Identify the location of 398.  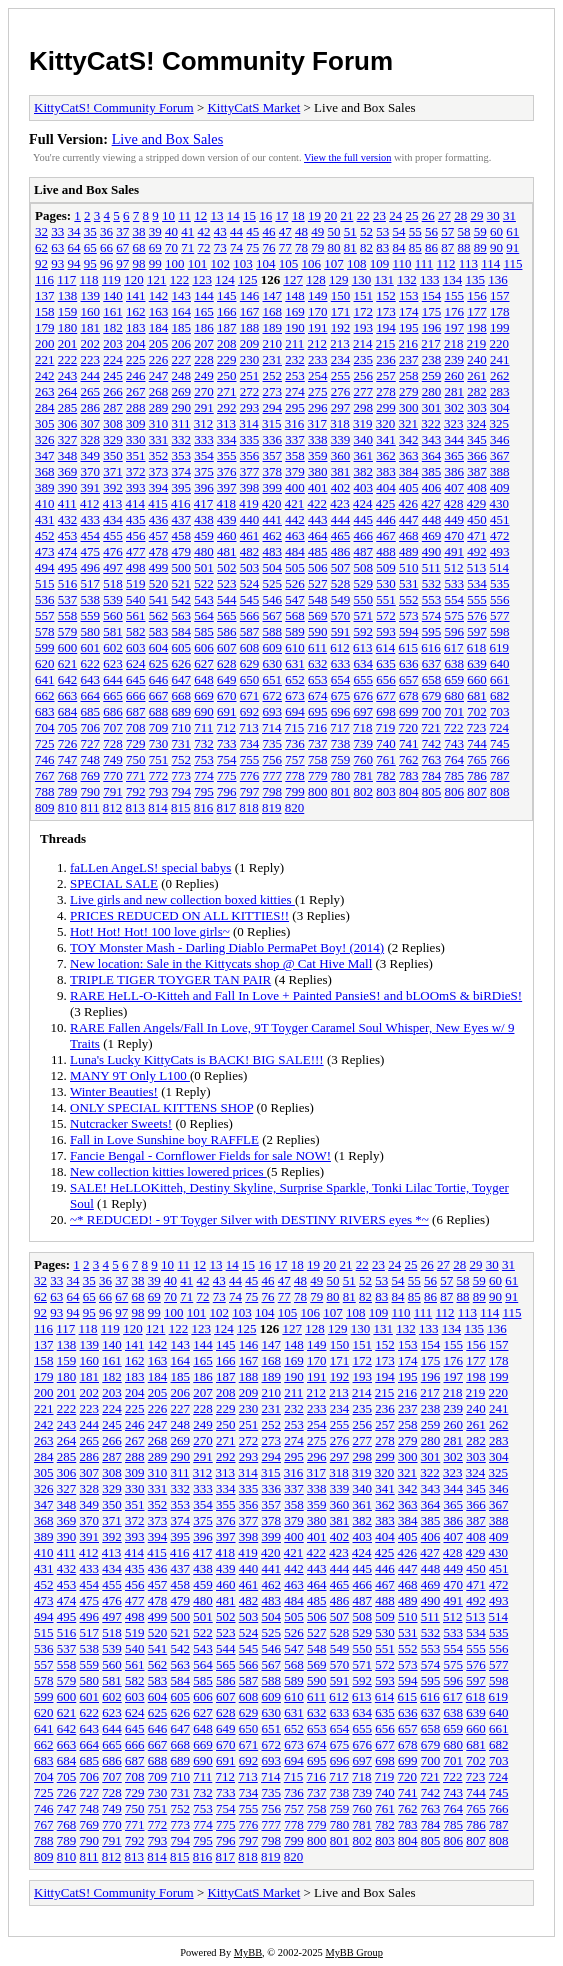
(250, 487).